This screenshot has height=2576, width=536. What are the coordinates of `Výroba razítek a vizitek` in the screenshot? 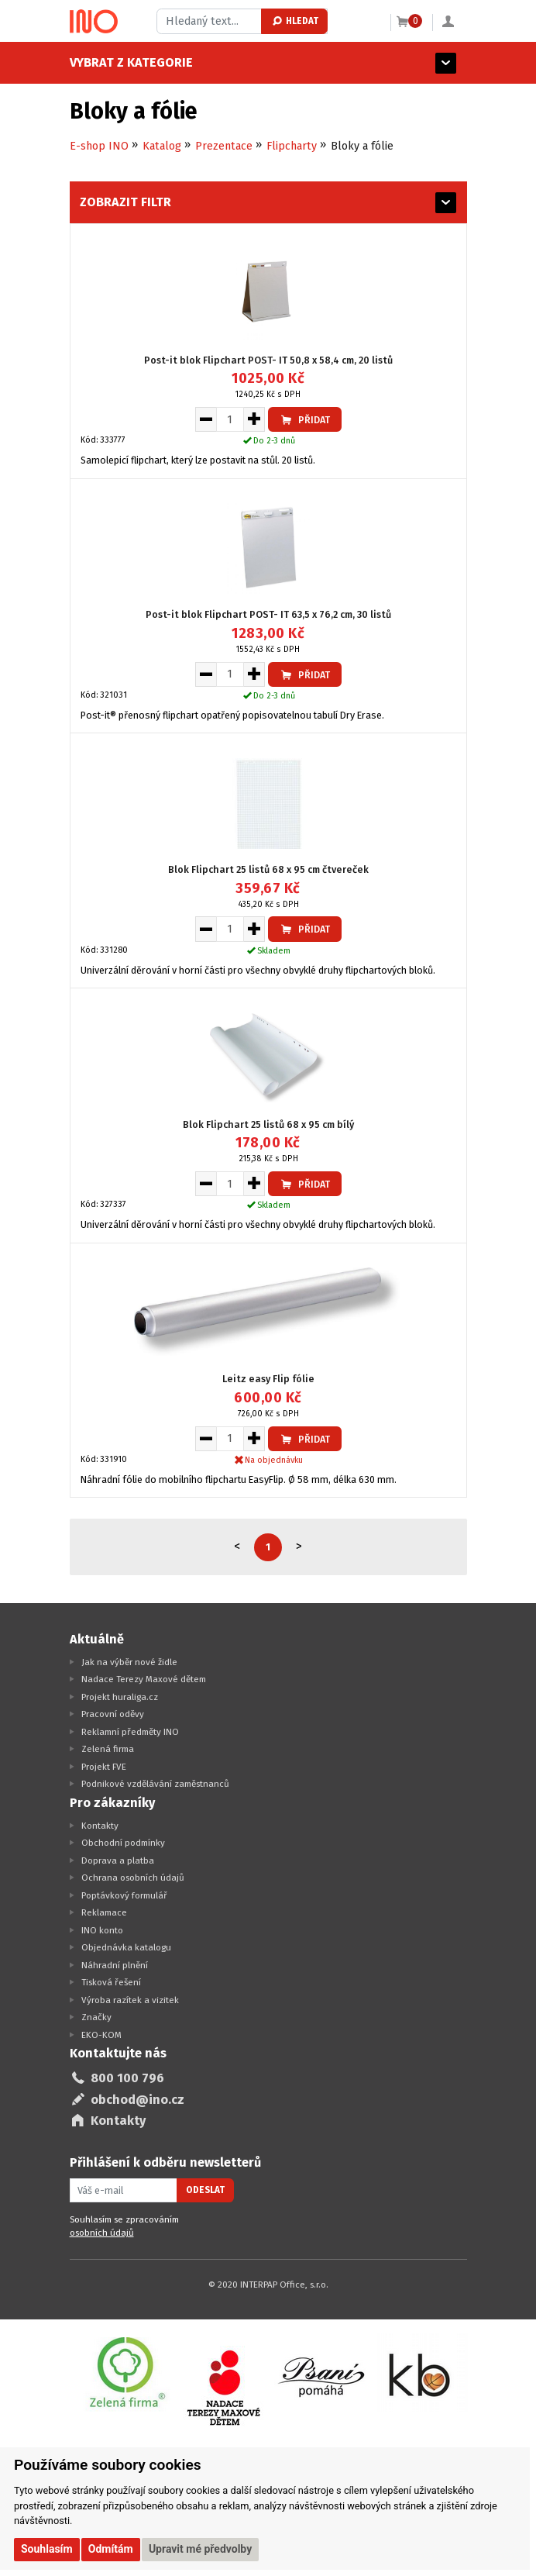 It's located at (130, 2000).